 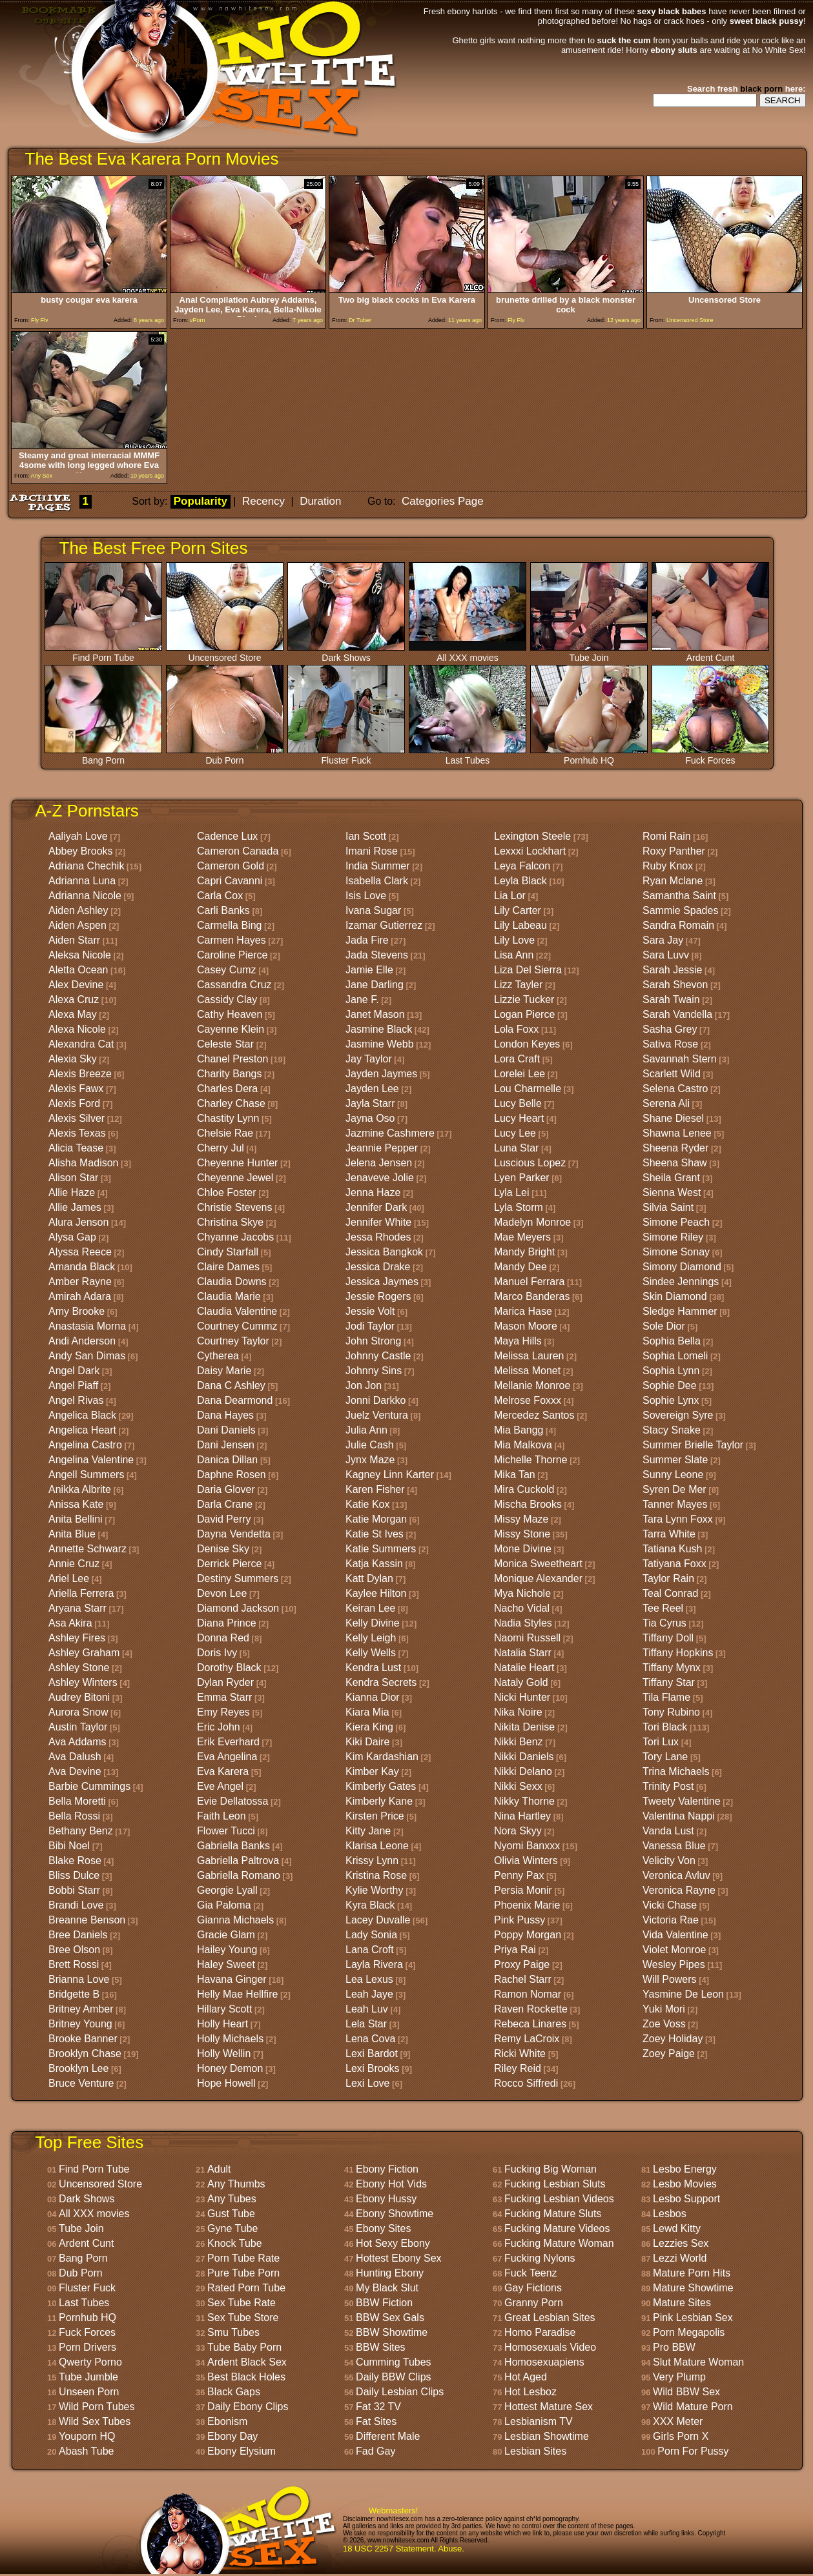 I want to click on Dana C Ashley, so click(x=231, y=1385).